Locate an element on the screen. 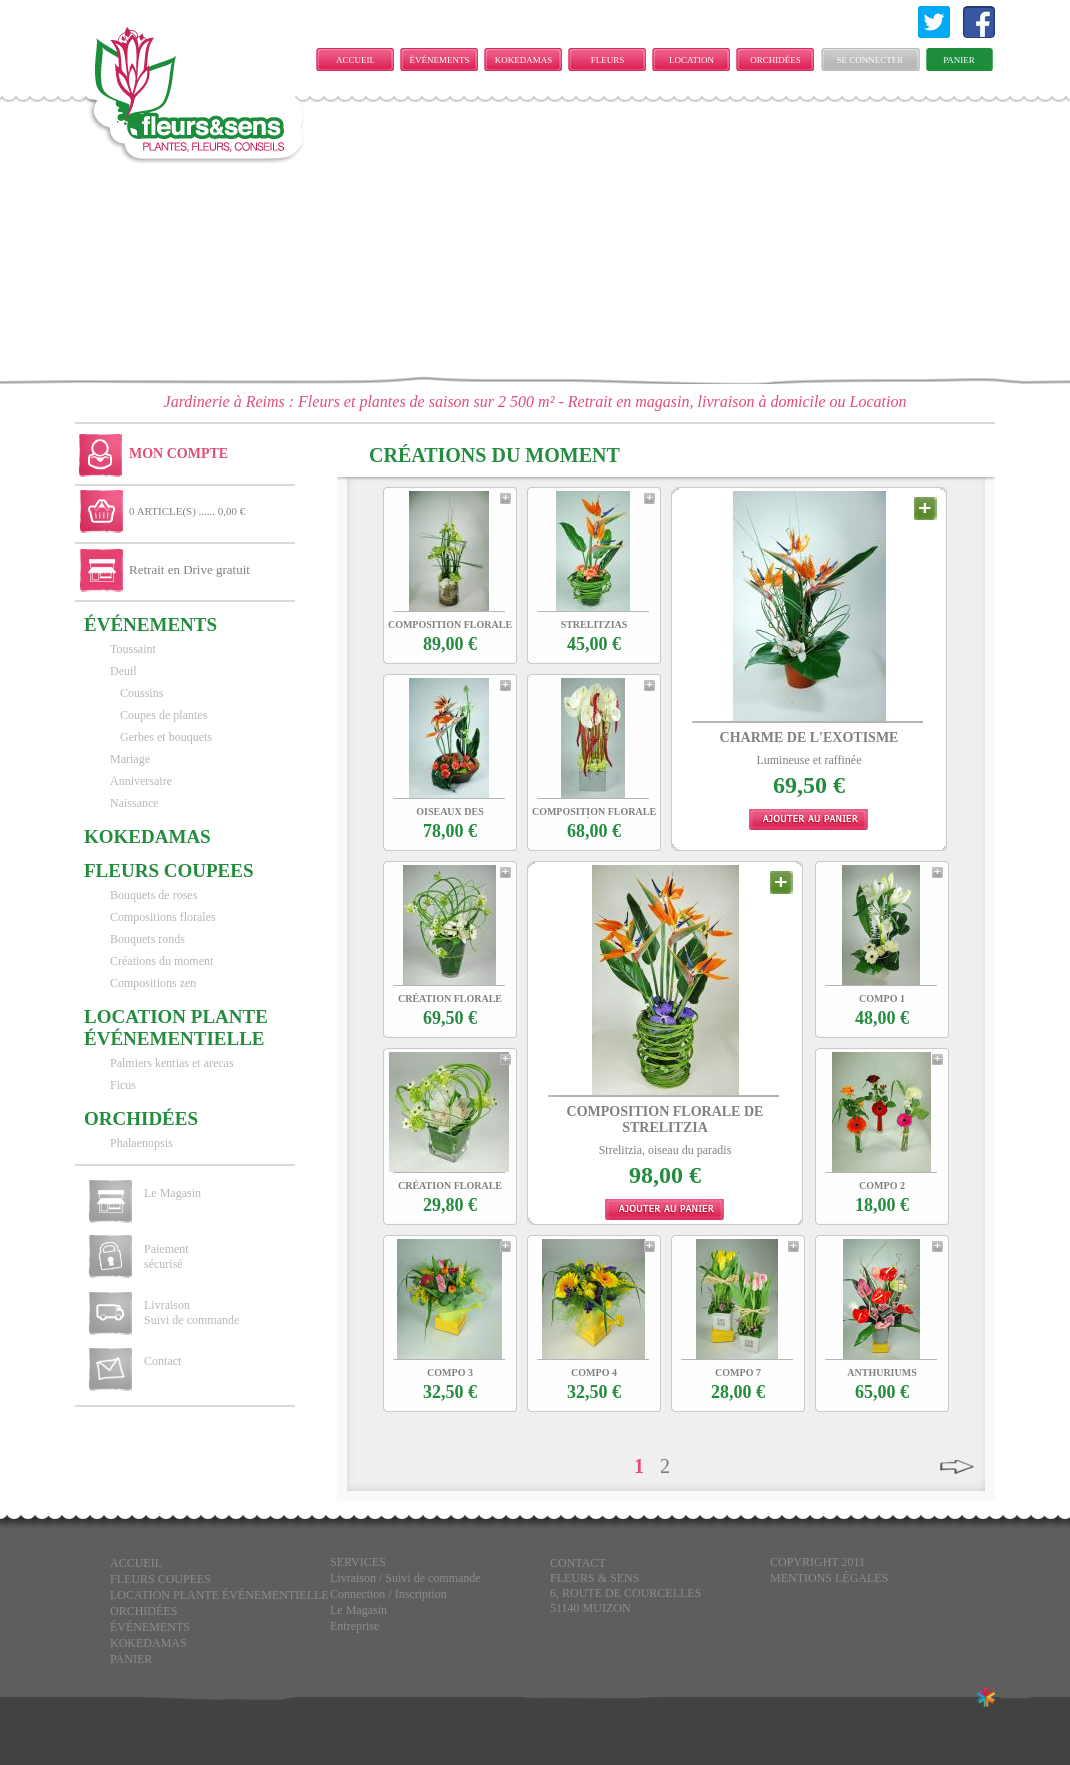 Image resolution: width=1070 pixels, height=1765 pixels. Paiement sécurisé is located at coordinates (166, 1256).